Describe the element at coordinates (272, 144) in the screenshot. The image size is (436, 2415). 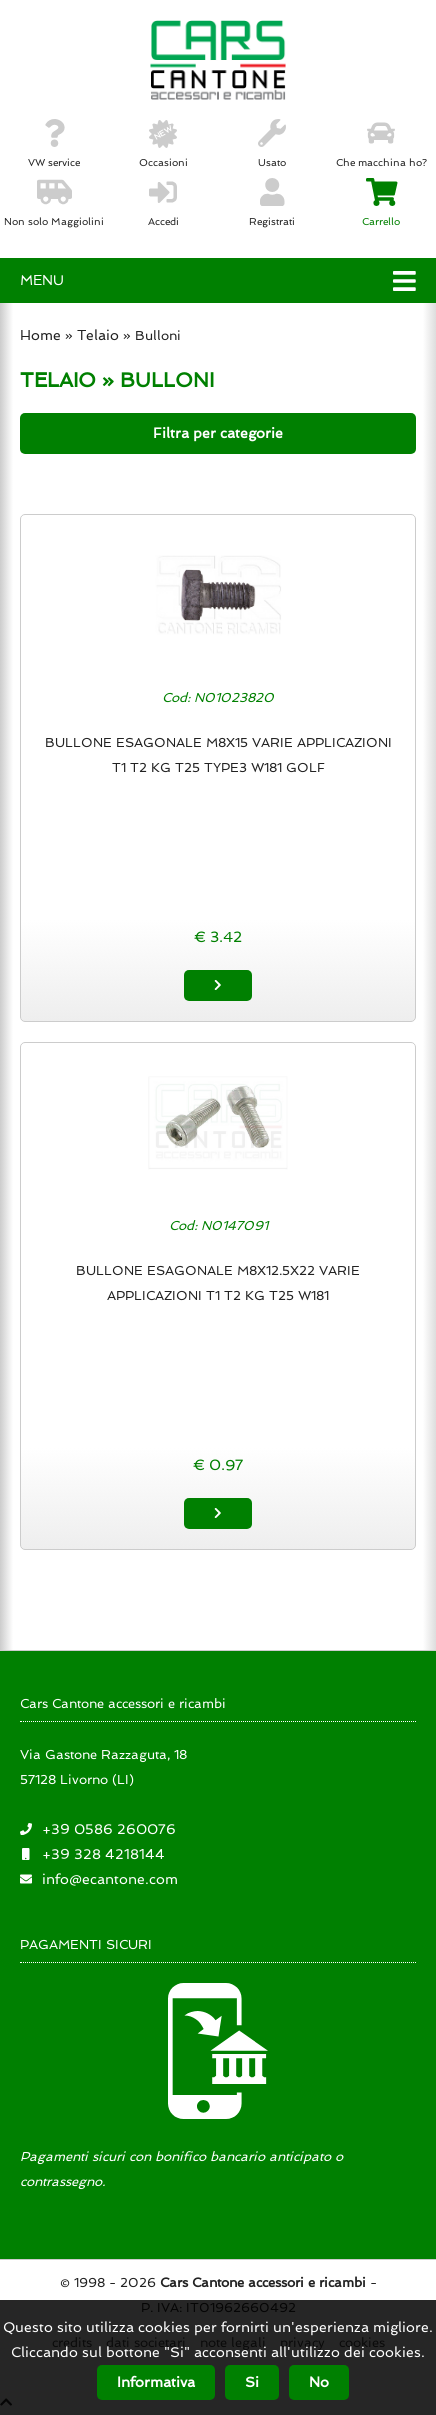
I see `Usato` at that location.